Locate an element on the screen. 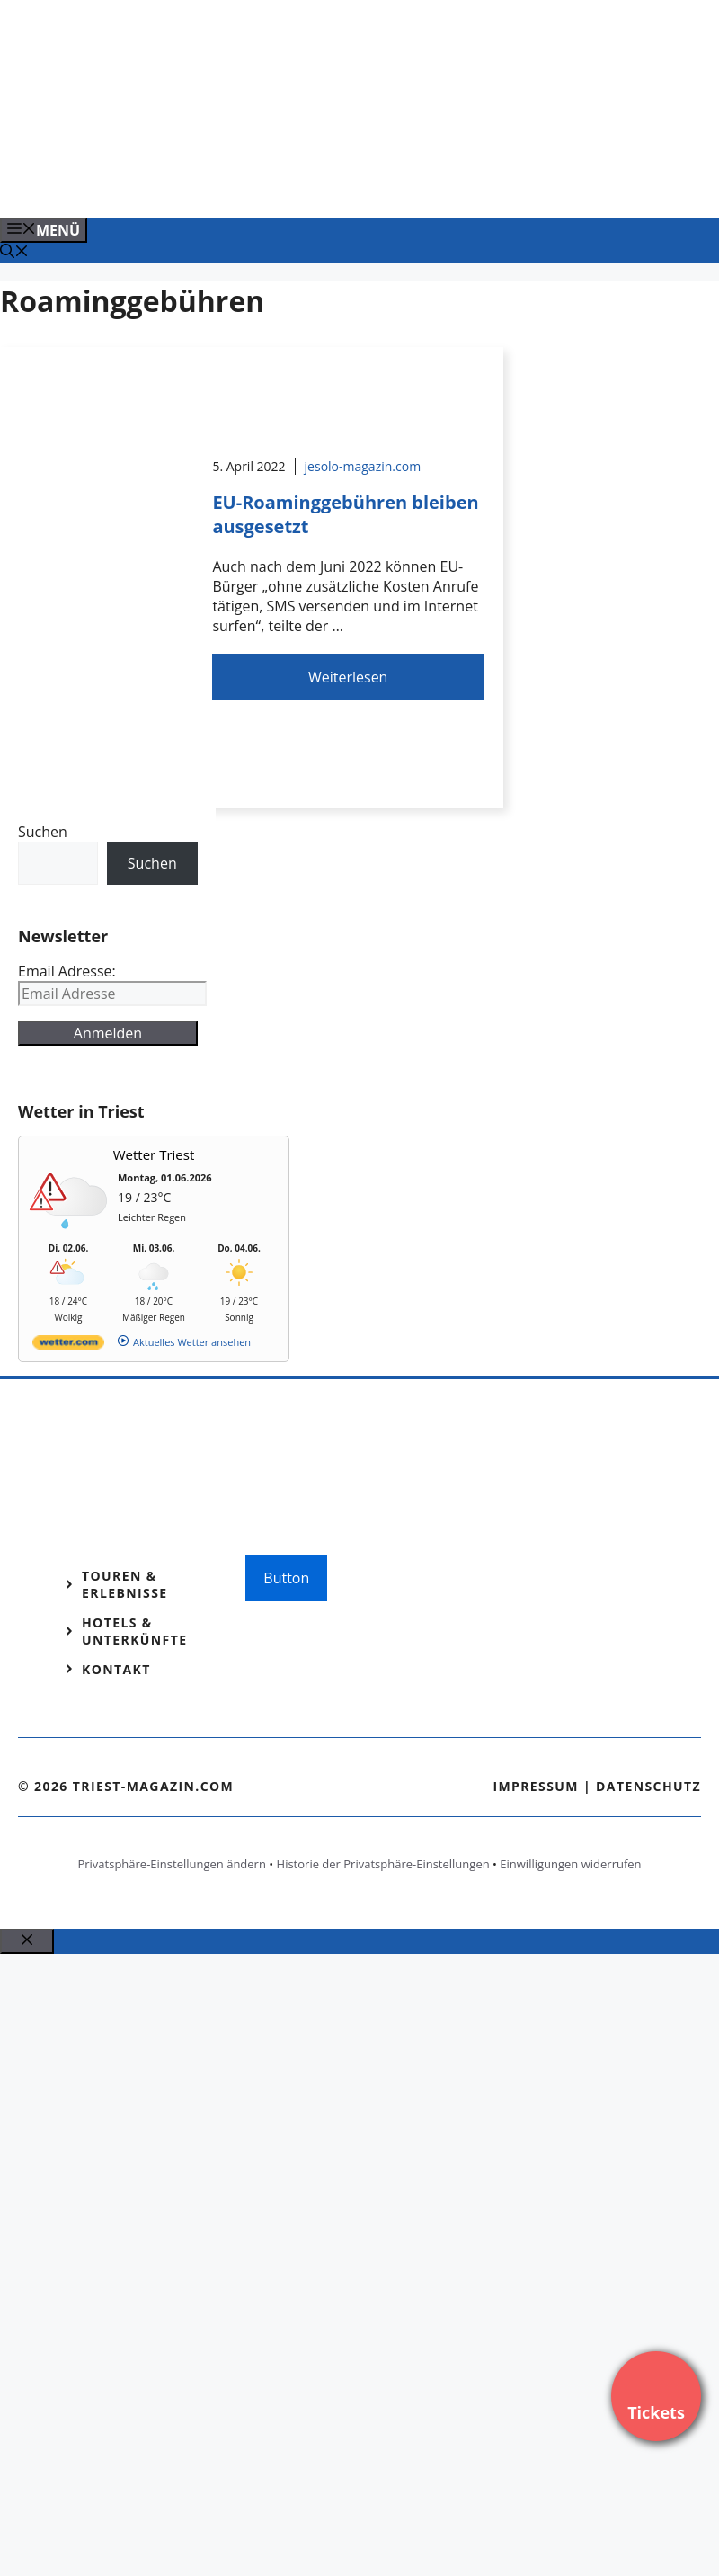 The image size is (719, 2576). jesolo-magazin.com is located at coordinates (363, 466).